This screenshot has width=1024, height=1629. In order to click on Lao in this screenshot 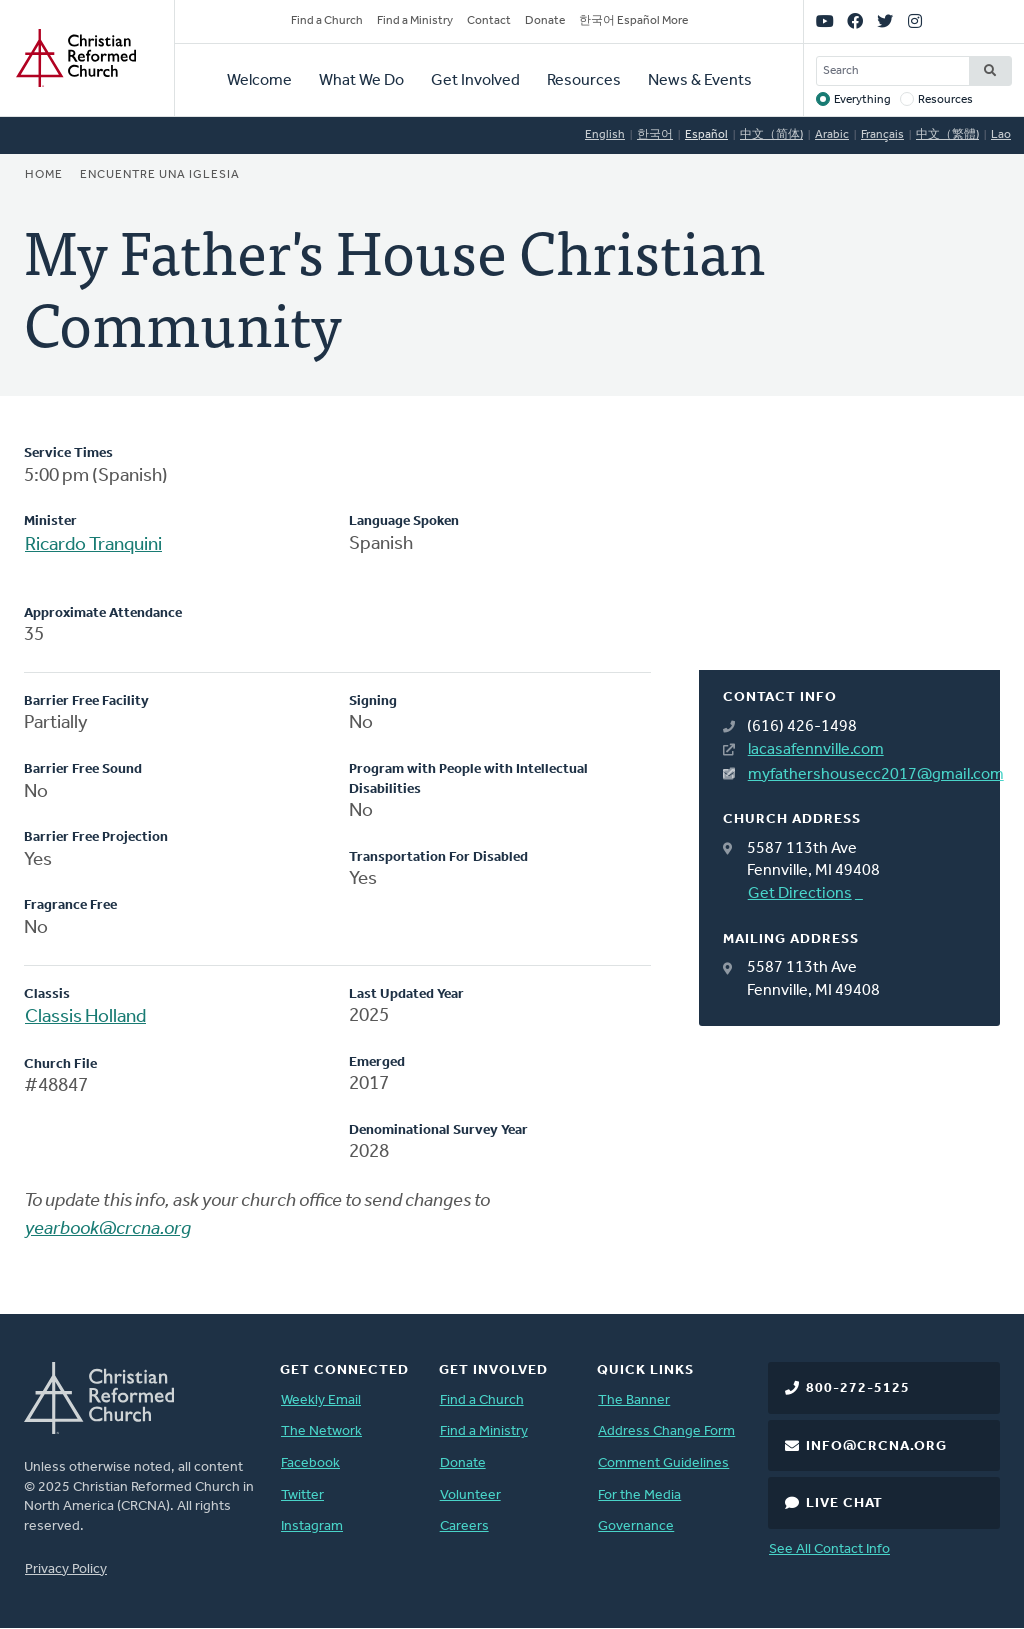, I will do `click(1001, 135)`.